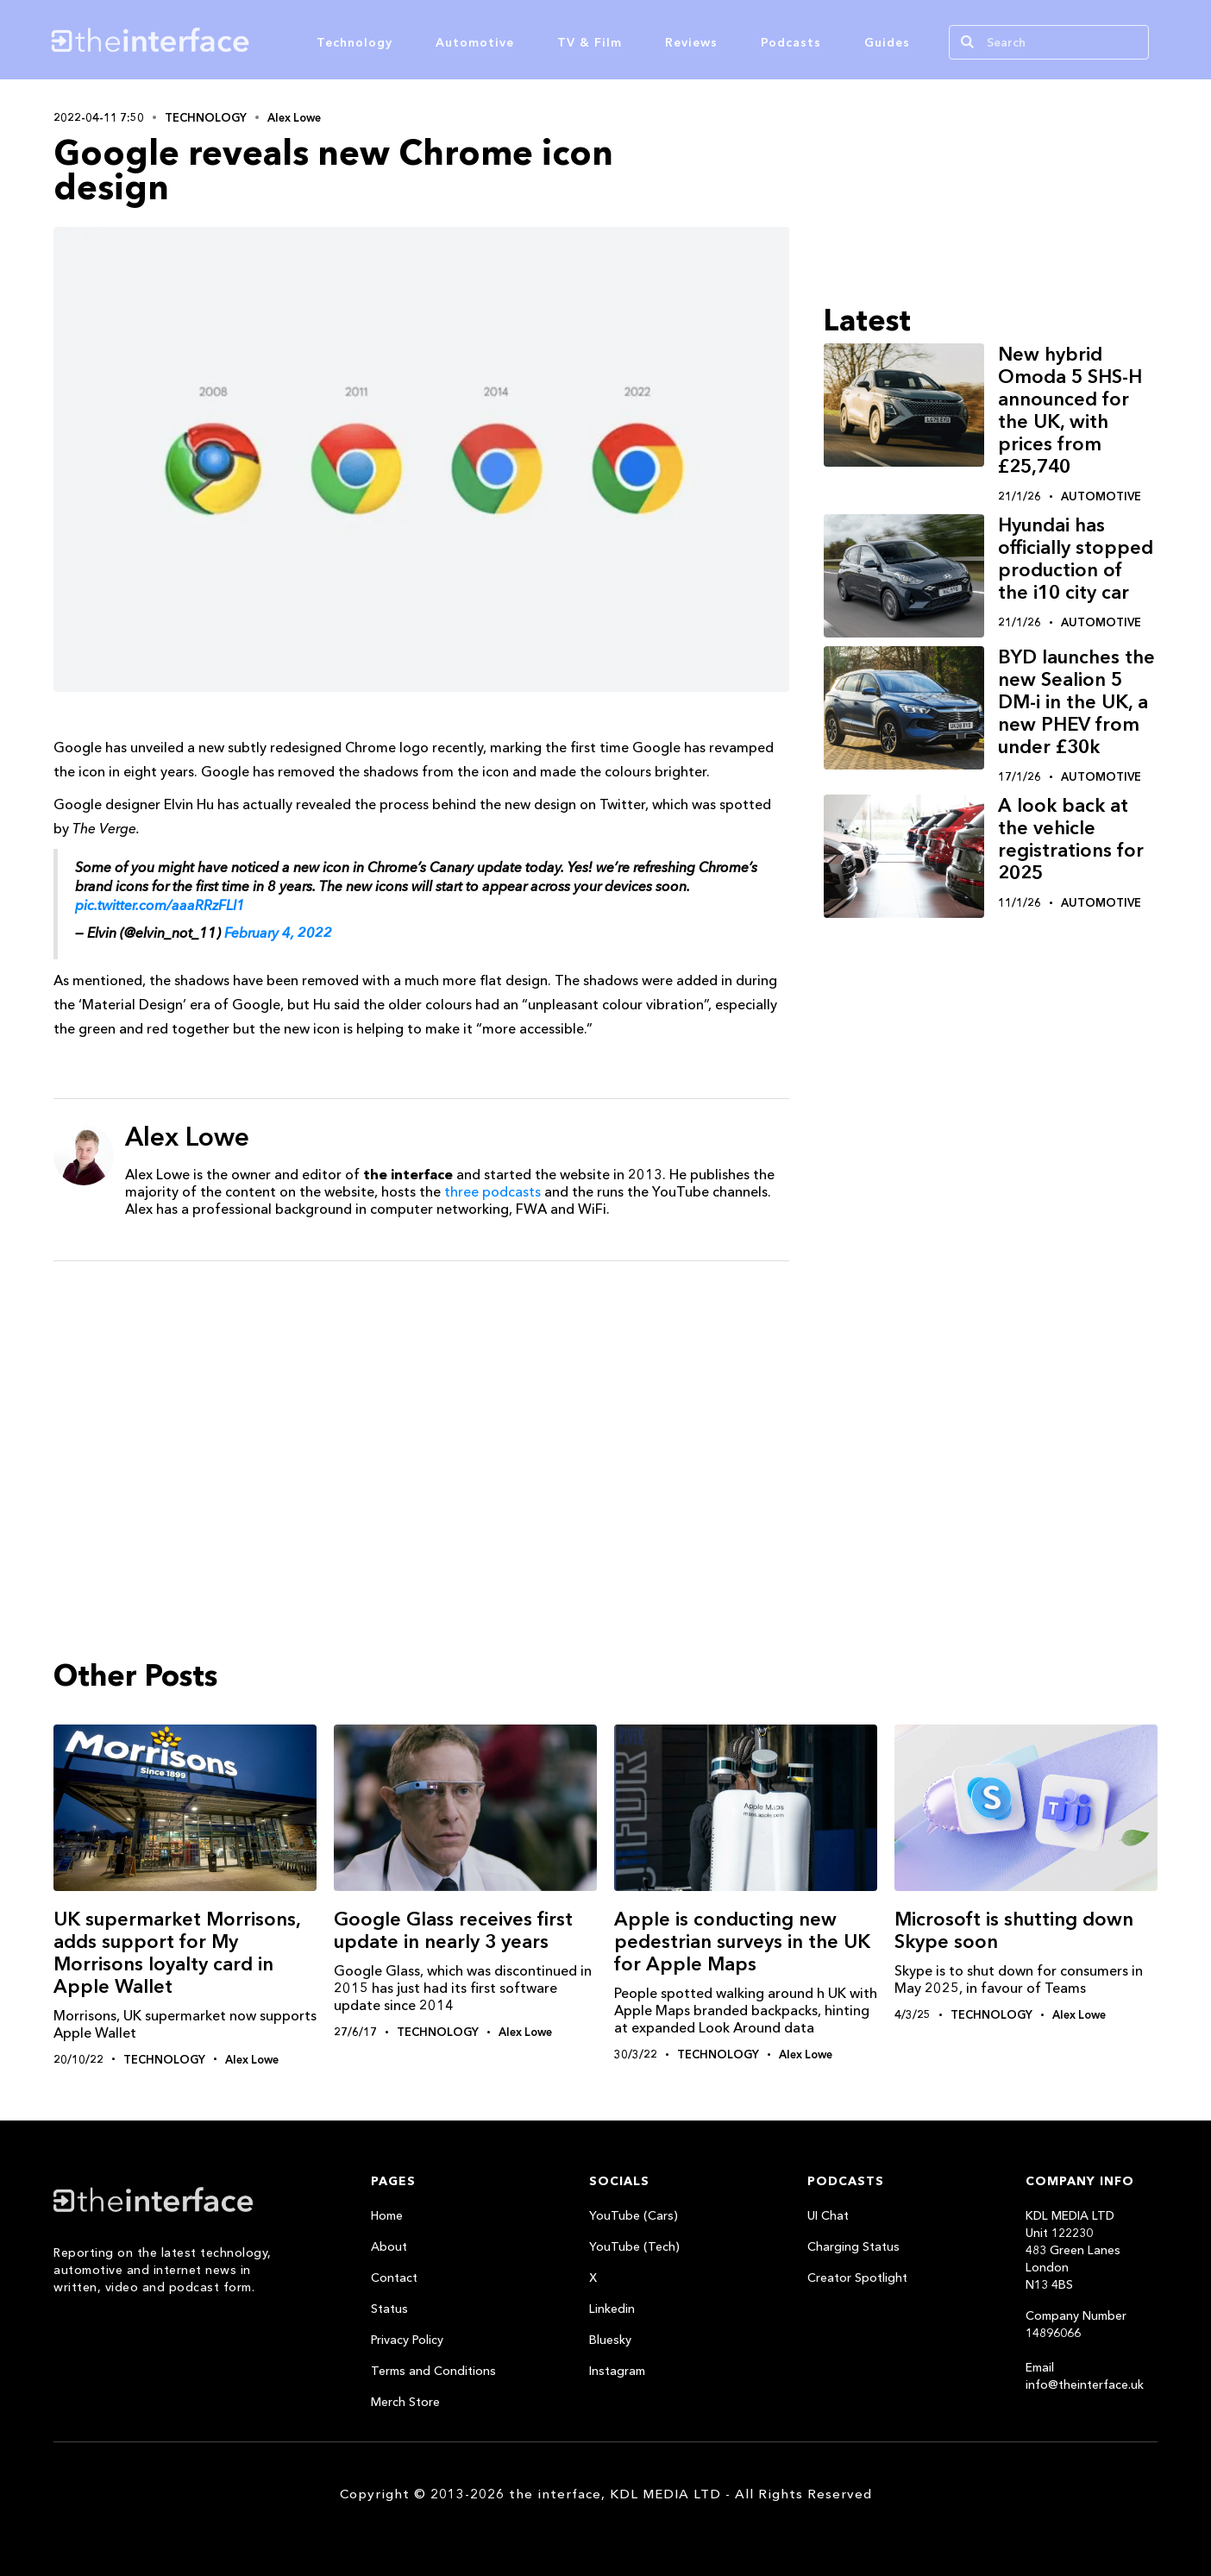  What do you see at coordinates (278, 932) in the screenshot?
I see `February 4, 2022` at bounding box center [278, 932].